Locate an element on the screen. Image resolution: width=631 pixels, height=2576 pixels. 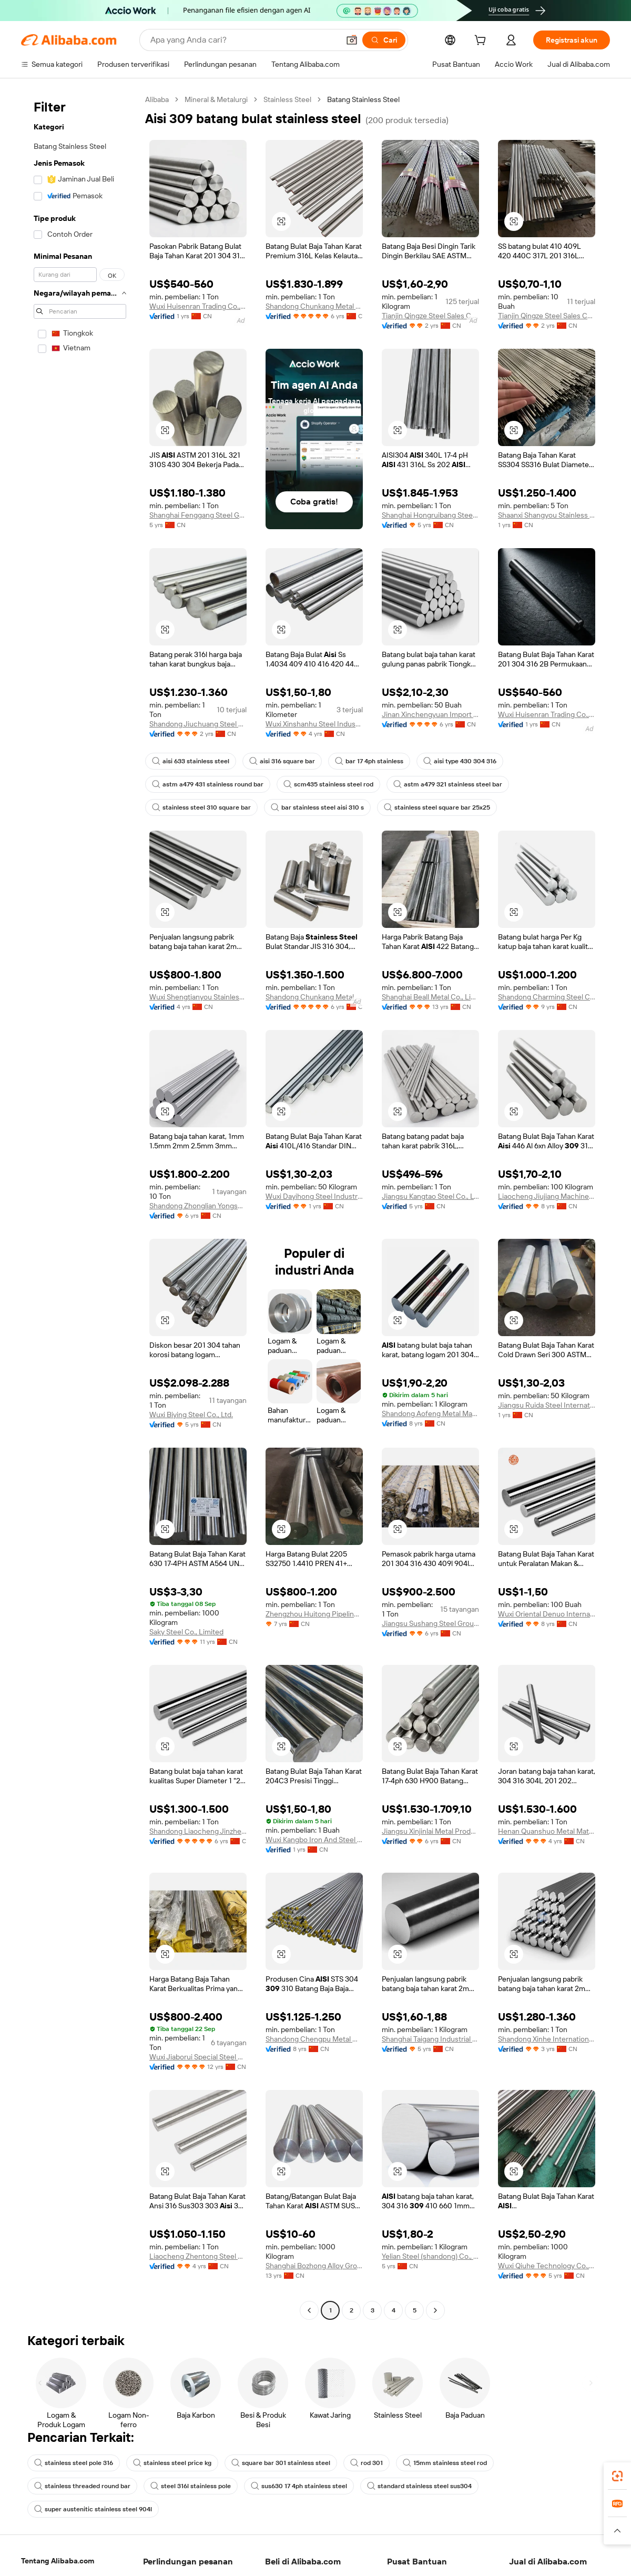
bar 17 4ph stainless is located at coordinates (369, 761).